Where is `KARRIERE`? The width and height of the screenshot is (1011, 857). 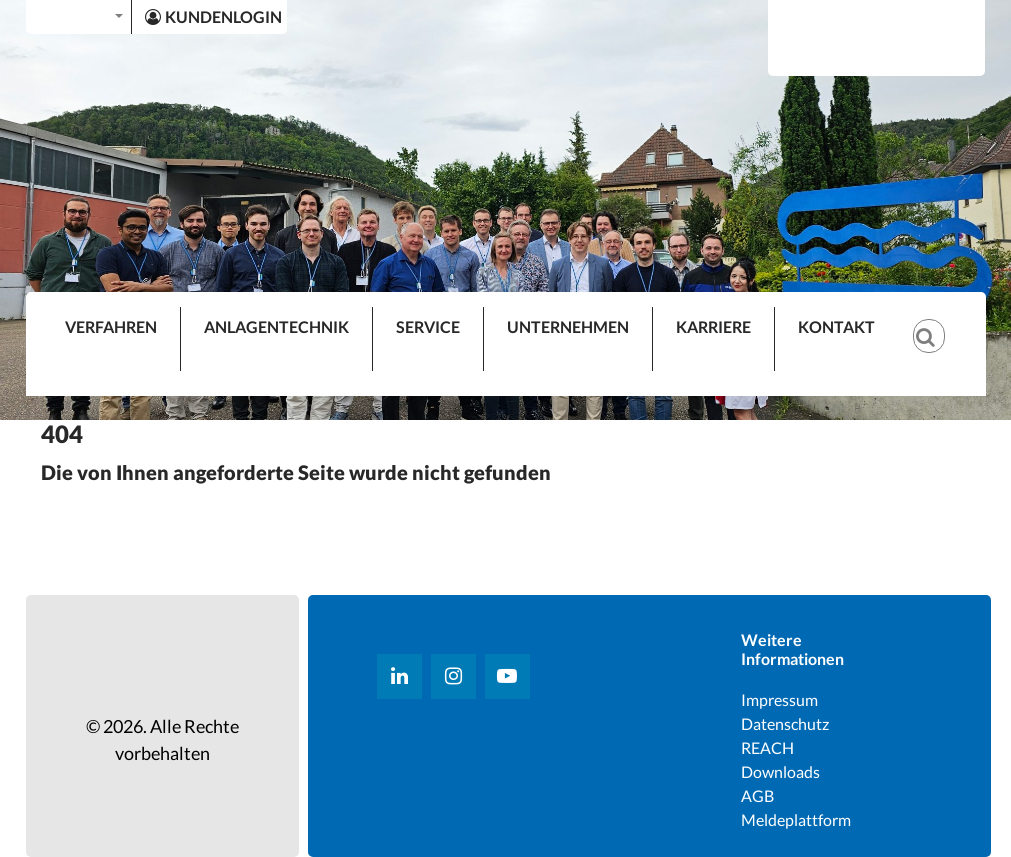 KARRIERE is located at coordinates (713, 326).